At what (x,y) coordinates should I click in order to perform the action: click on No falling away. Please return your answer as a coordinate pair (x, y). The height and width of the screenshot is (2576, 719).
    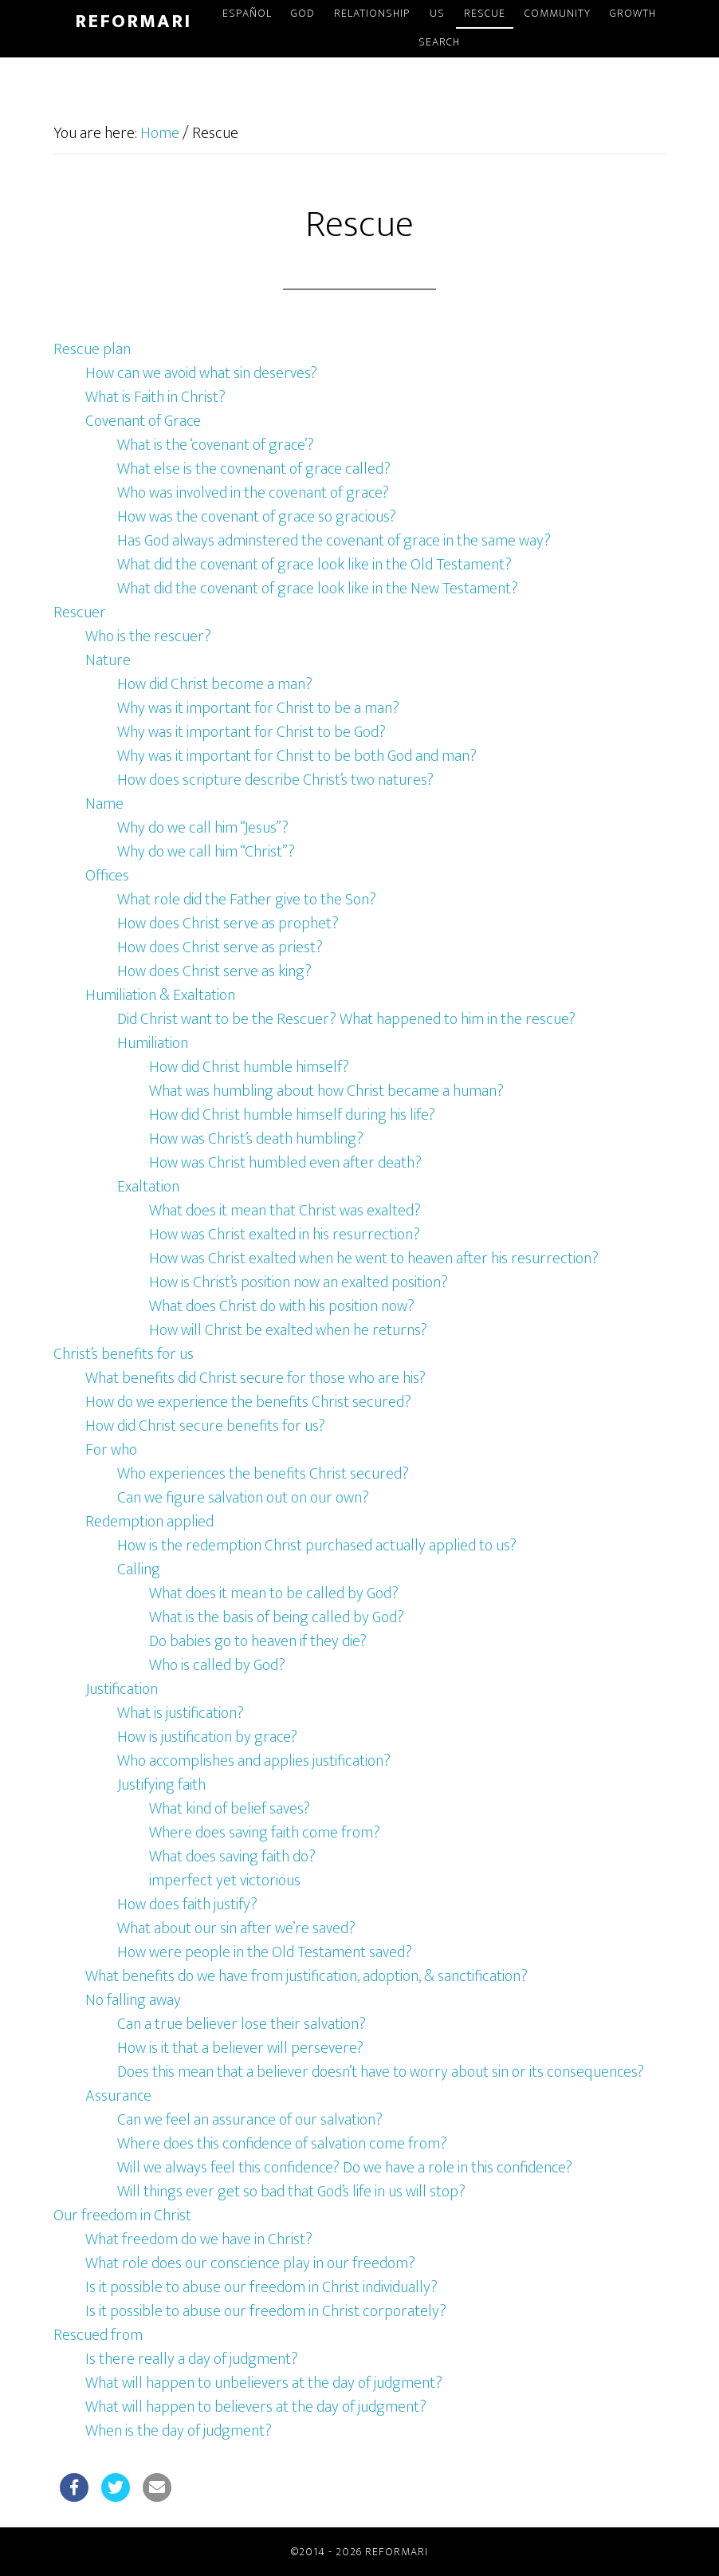
    Looking at the image, I should click on (133, 2000).